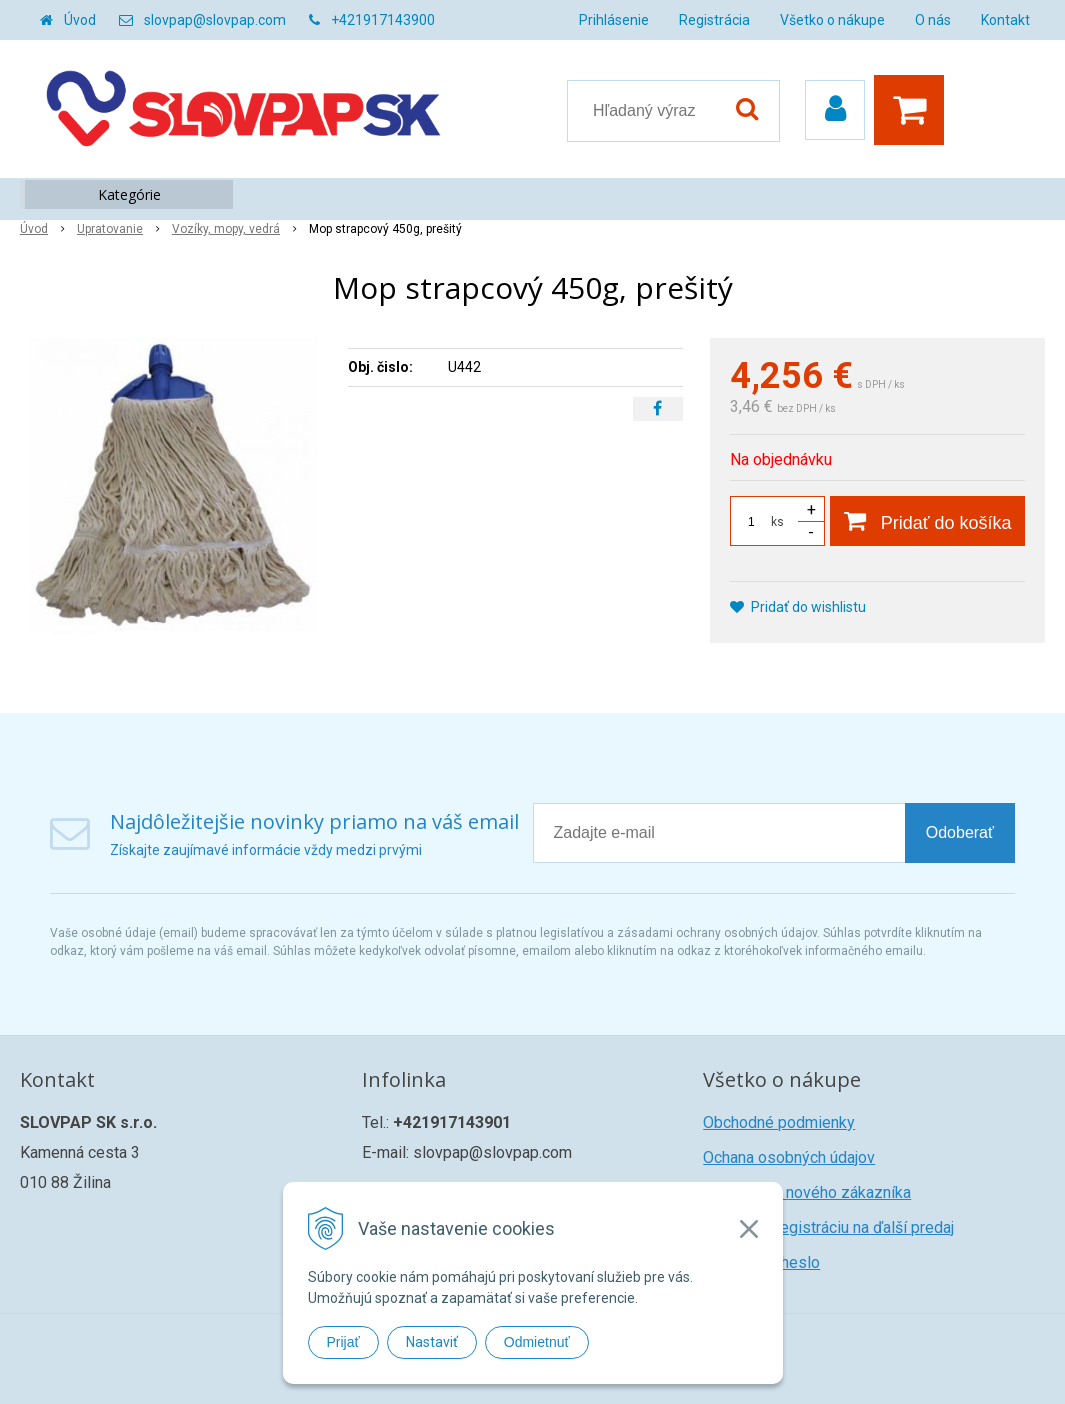 Image resolution: width=1065 pixels, height=1404 pixels. I want to click on Registrácia nového zákazníka, so click(807, 1192).